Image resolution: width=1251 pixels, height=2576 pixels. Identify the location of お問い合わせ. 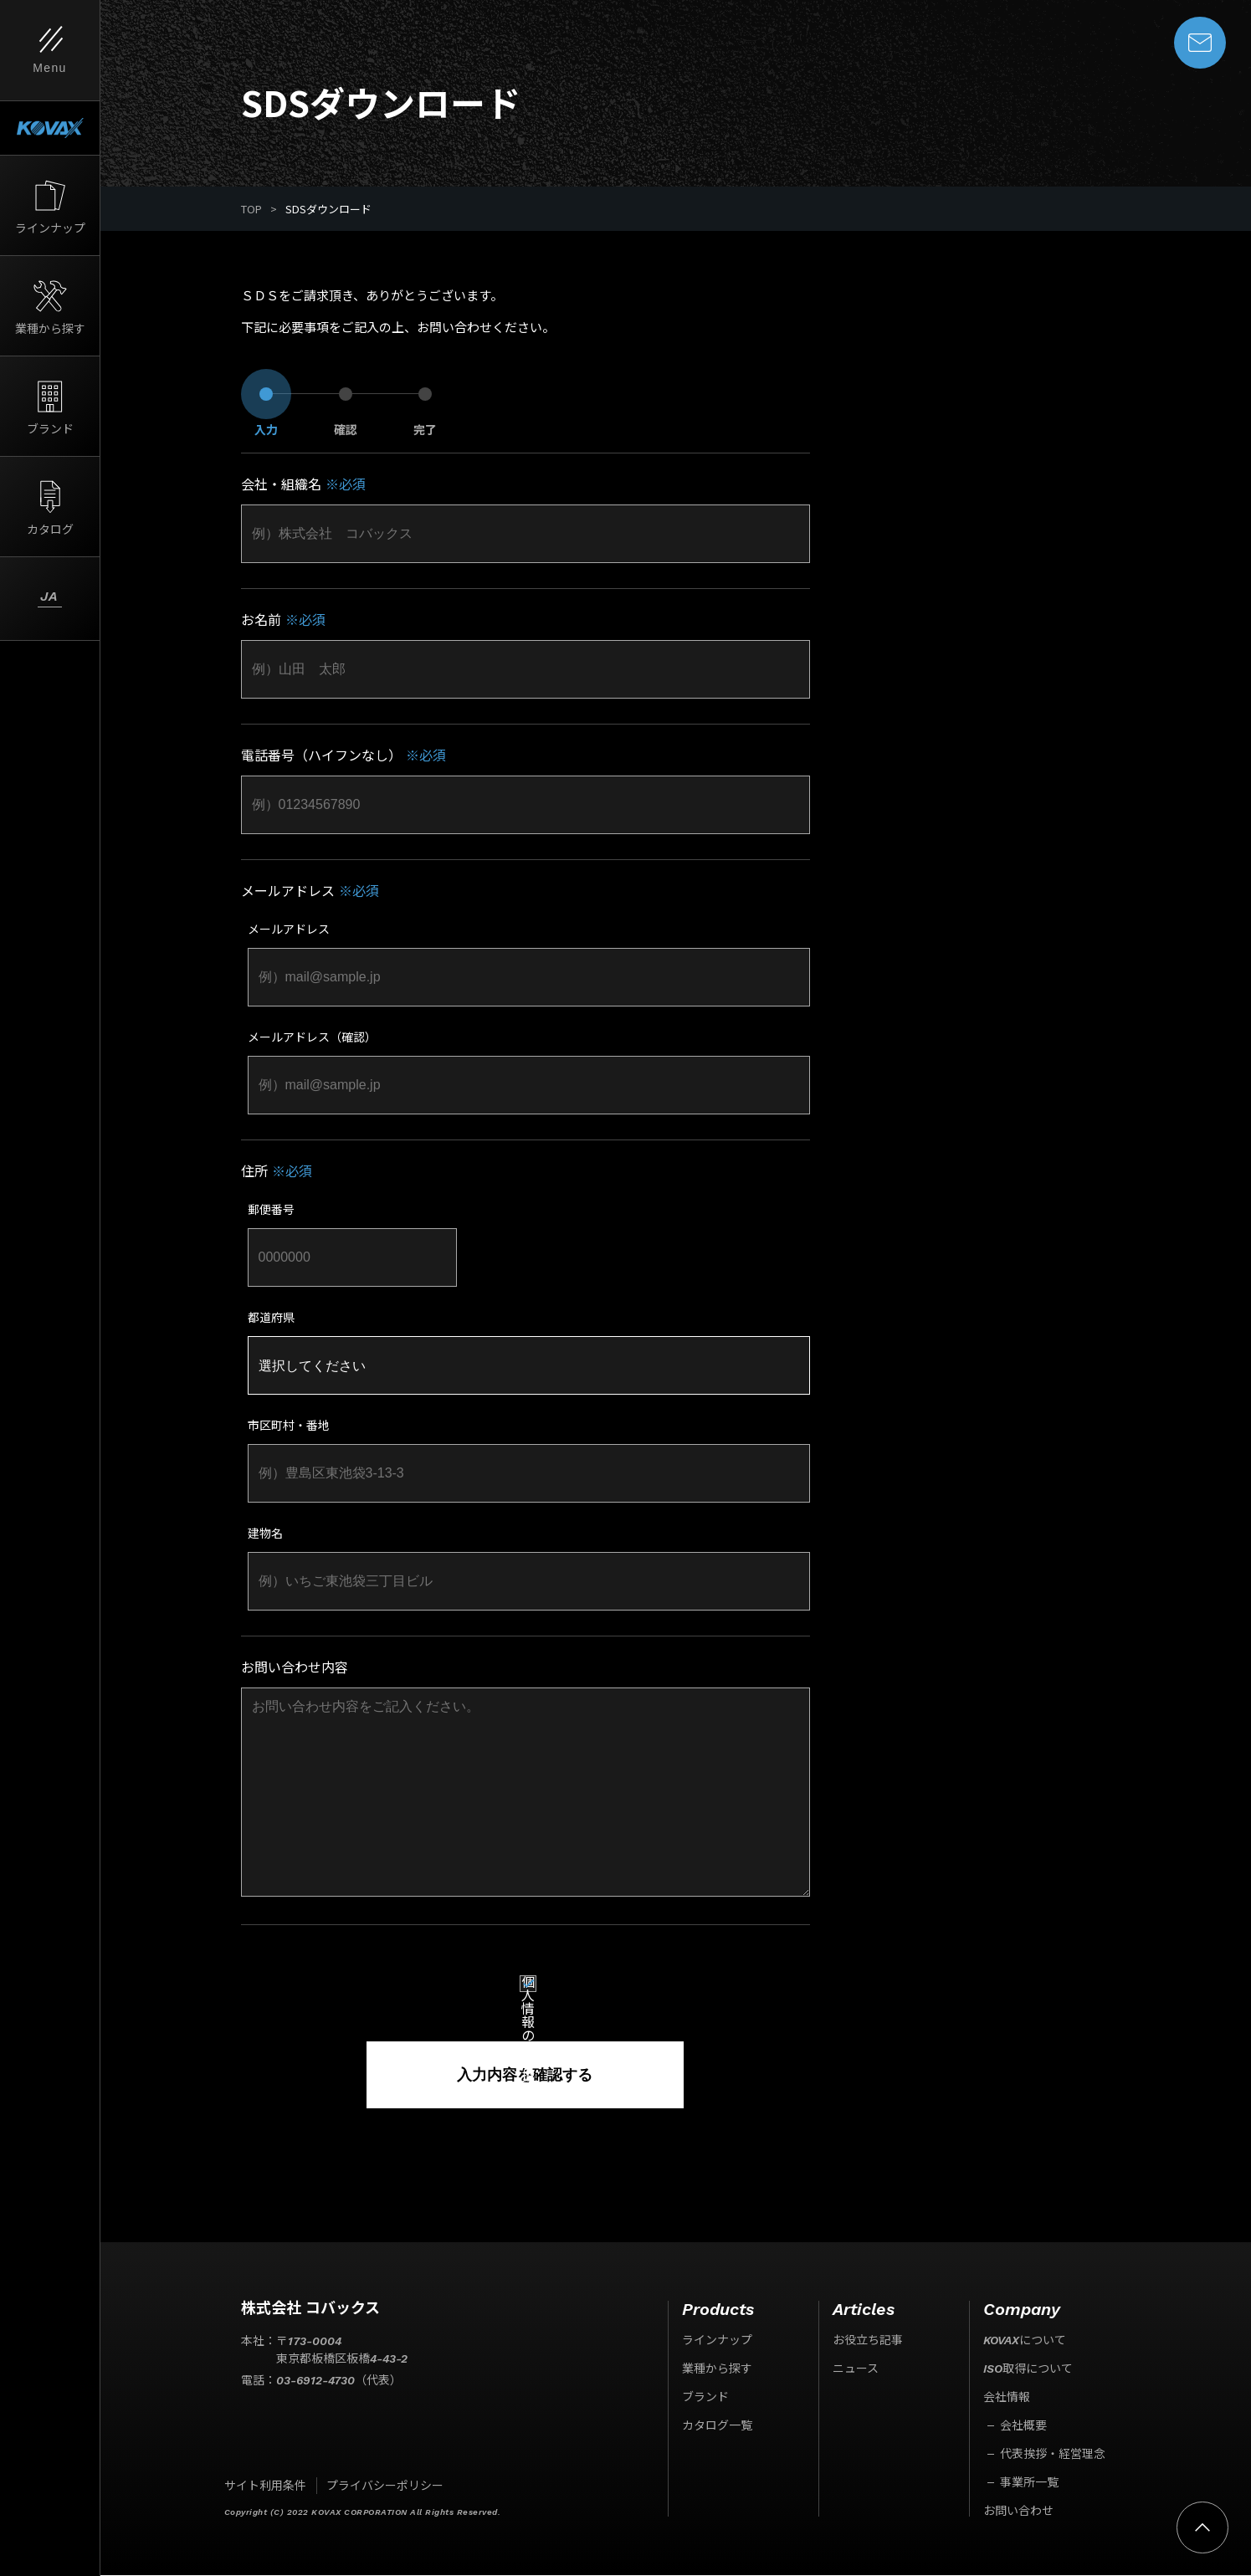
(1018, 2511).